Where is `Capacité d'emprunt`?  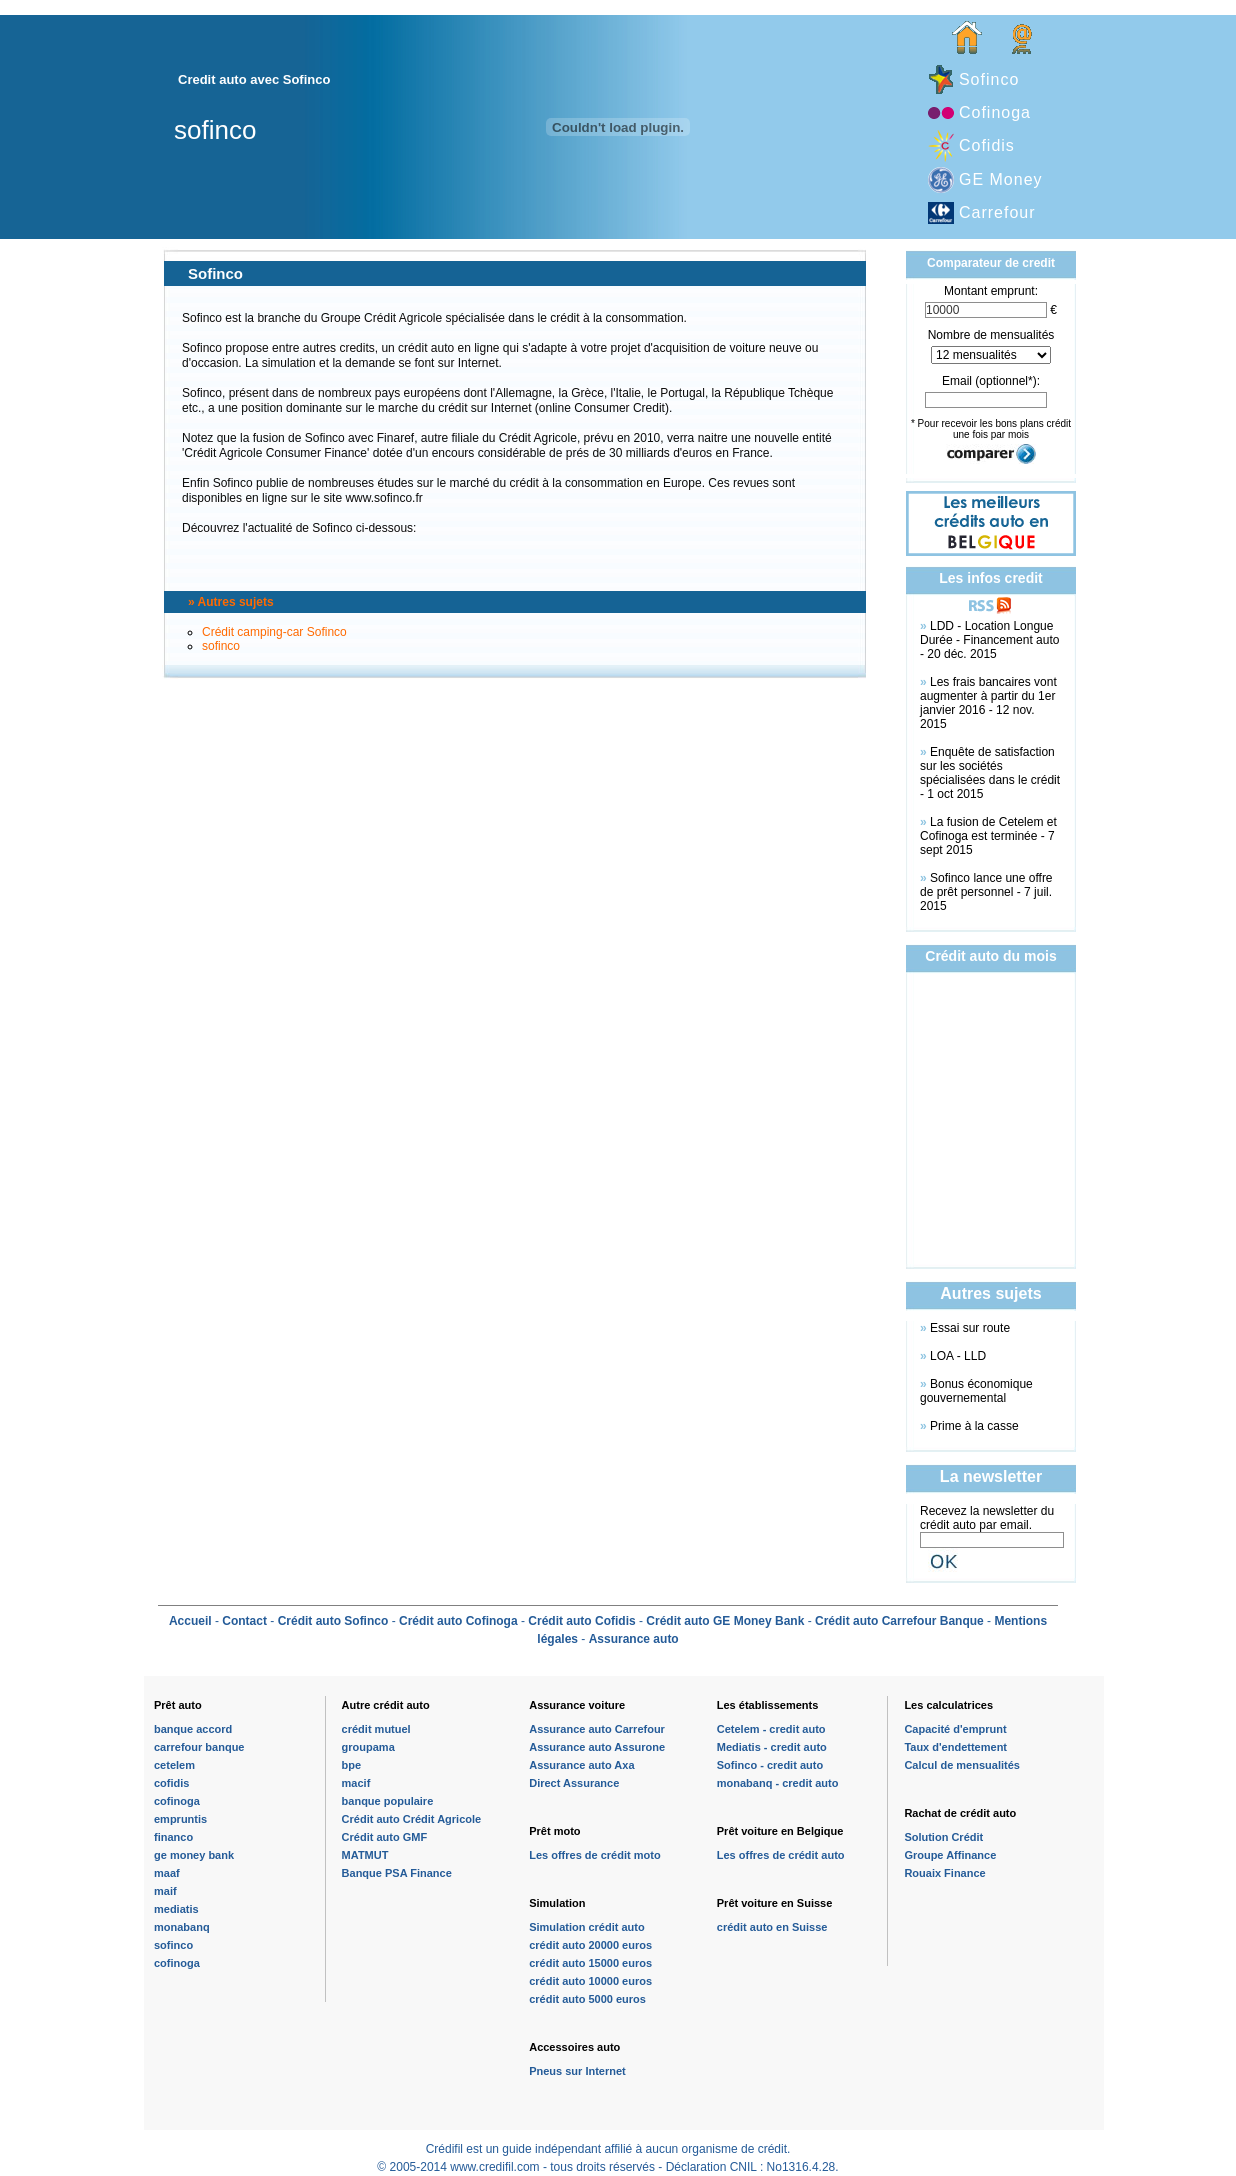
Capacité d'emprunt is located at coordinates (955, 1729).